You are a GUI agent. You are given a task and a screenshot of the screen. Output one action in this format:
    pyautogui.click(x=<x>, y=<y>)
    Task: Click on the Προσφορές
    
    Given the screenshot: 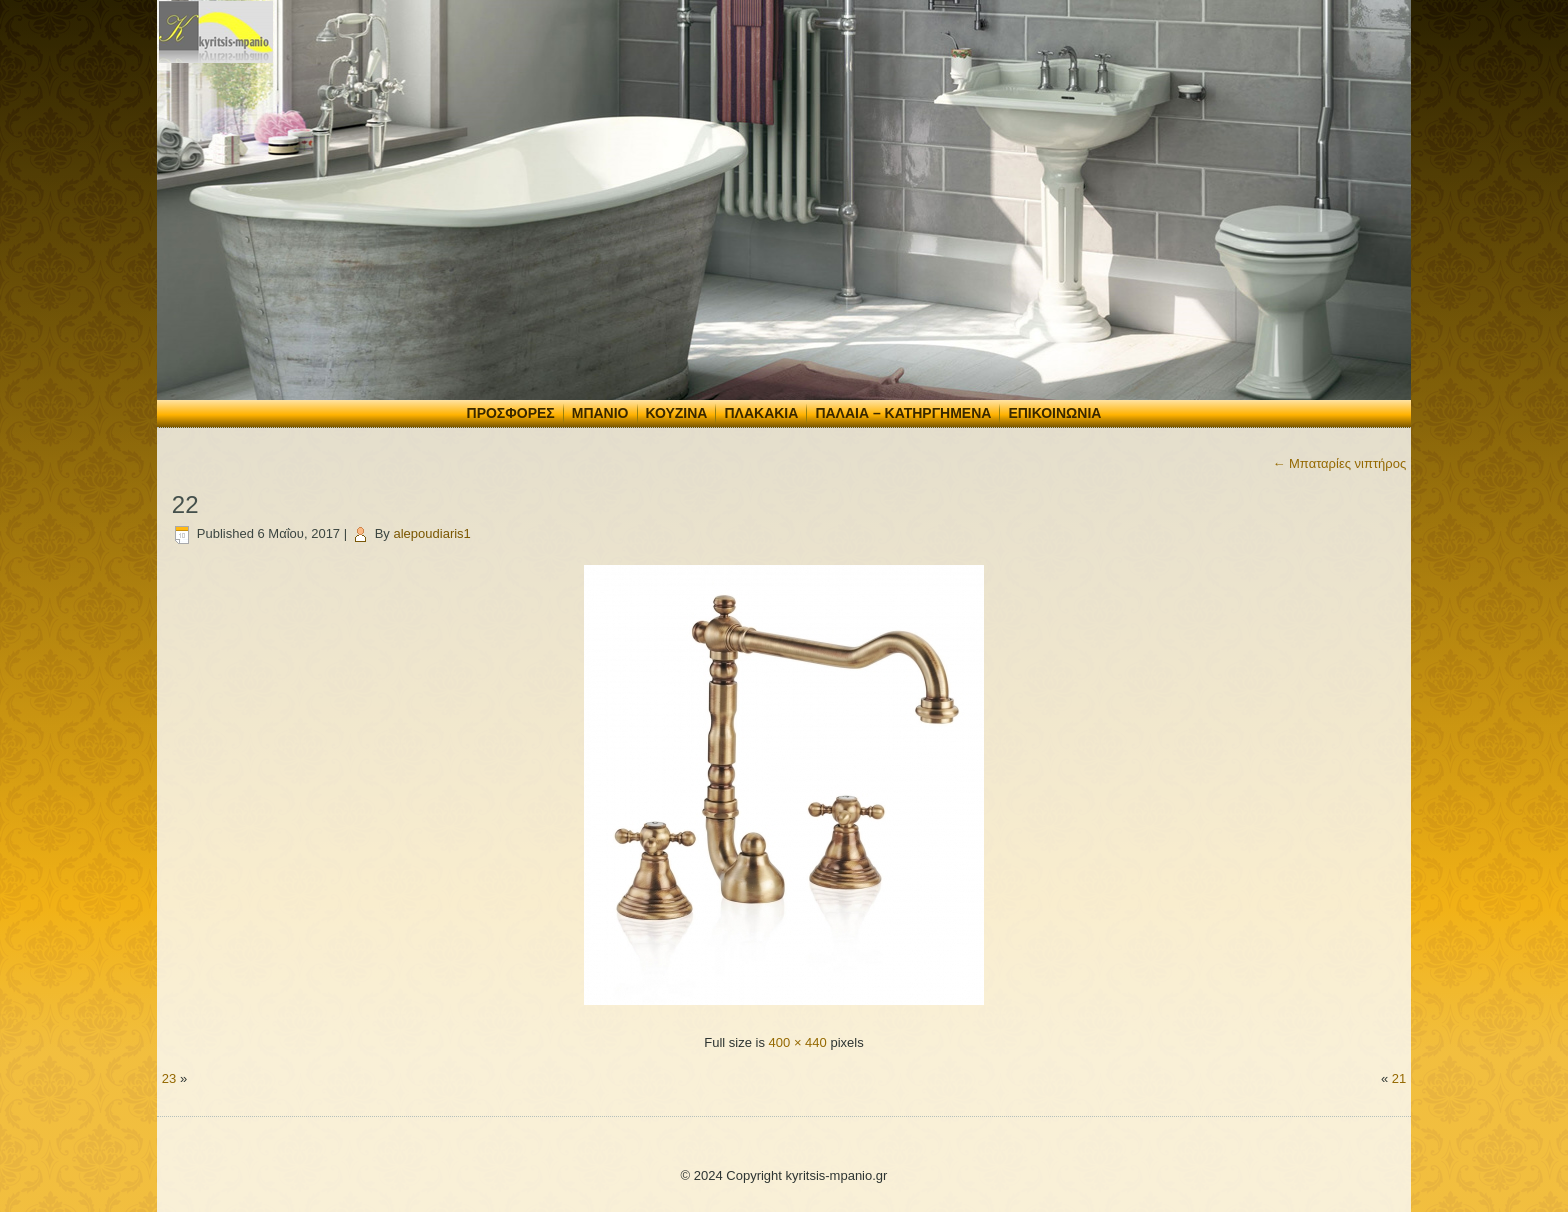 What is the action you would take?
    pyautogui.click(x=511, y=413)
    